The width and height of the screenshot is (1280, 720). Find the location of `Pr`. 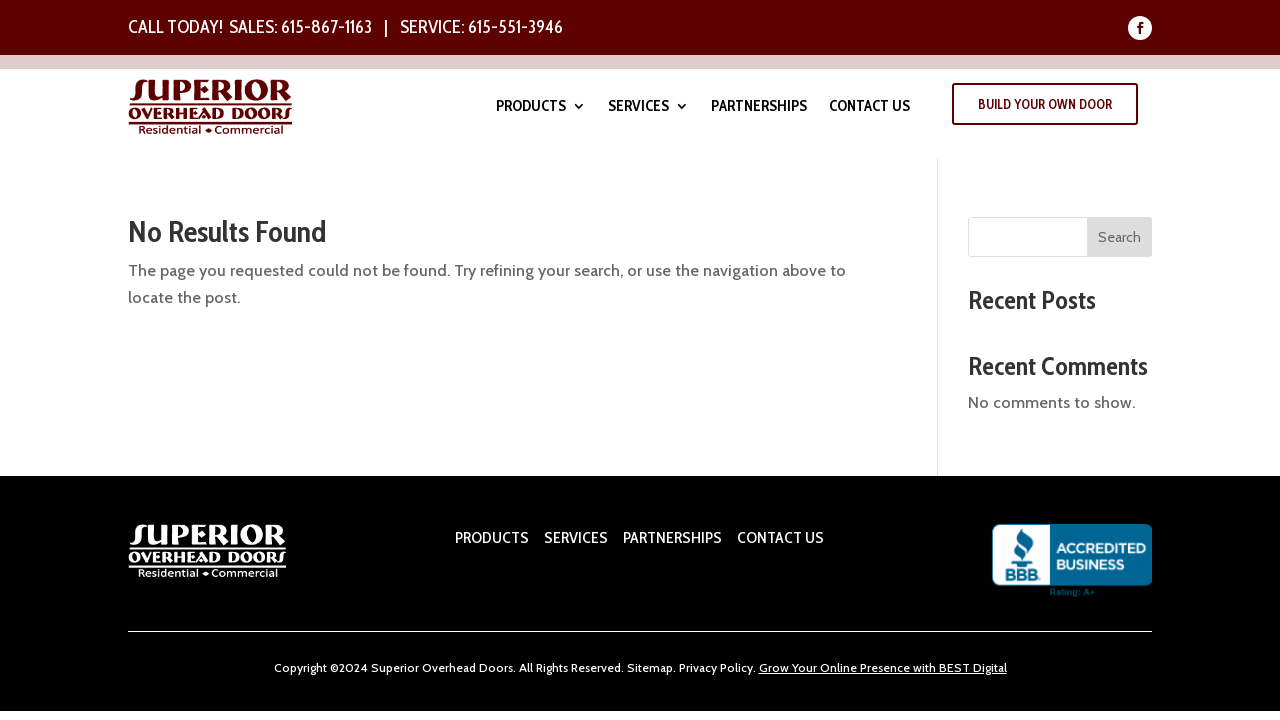

Pr is located at coordinates (684, 667).